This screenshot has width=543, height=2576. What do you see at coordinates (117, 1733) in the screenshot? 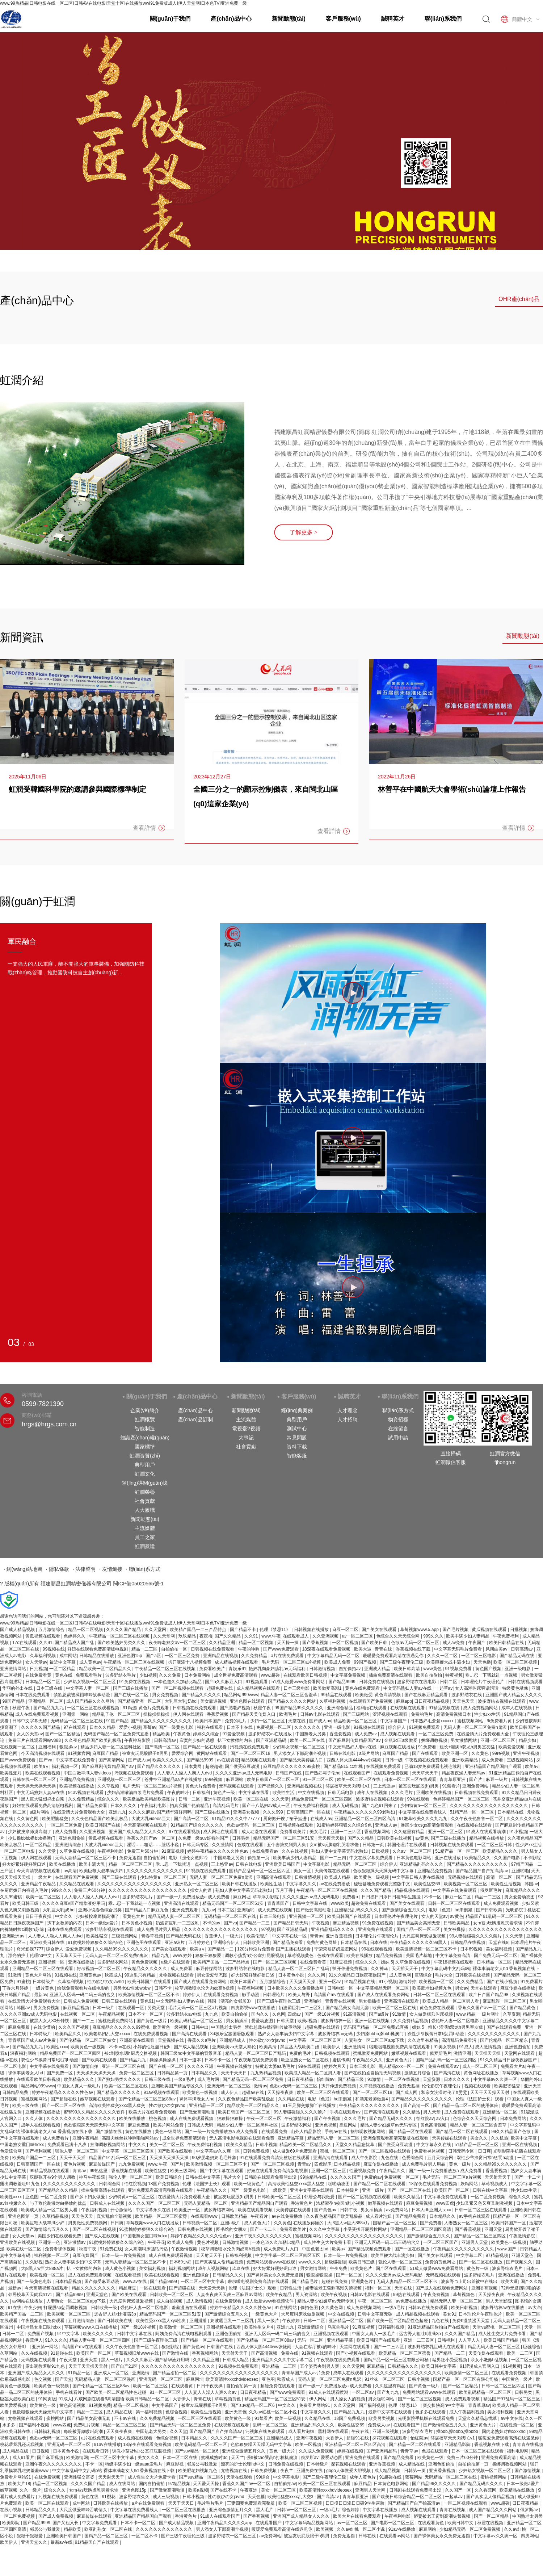
I see `无码国产精品一区二区免费式直播` at bounding box center [117, 1733].